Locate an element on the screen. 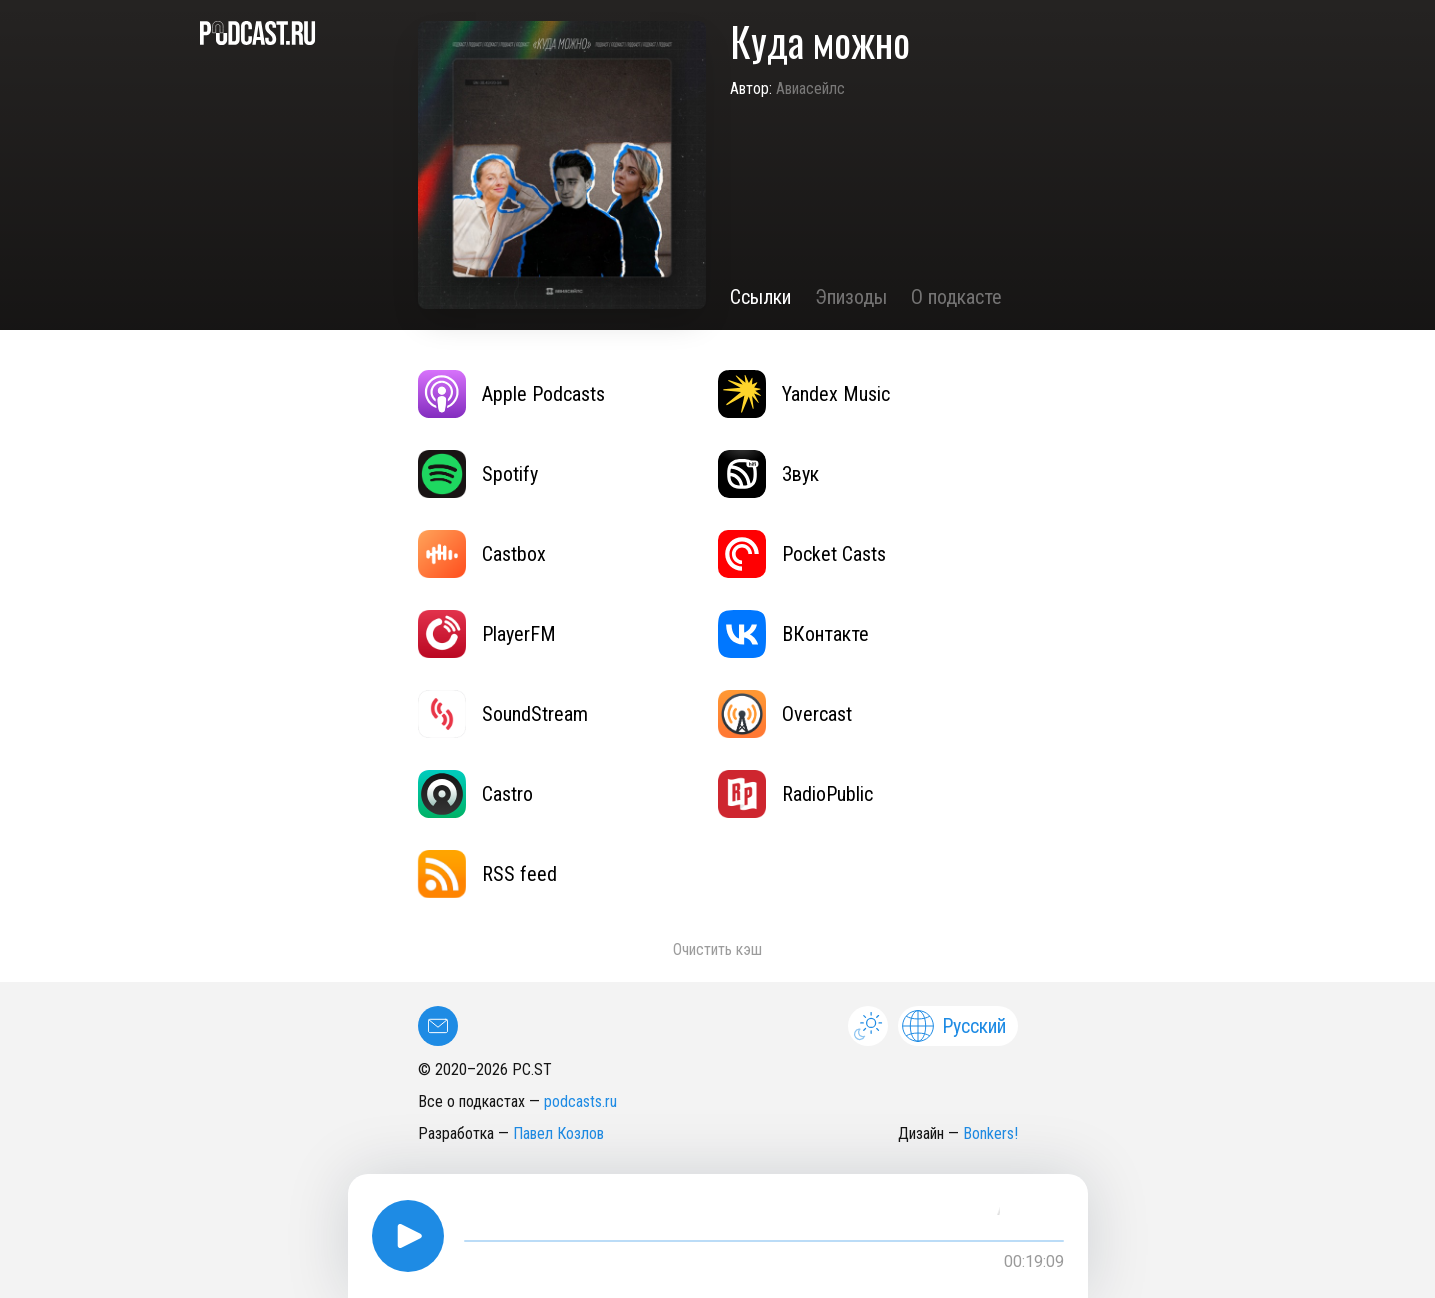 The height and width of the screenshot is (1298, 1435). Yandex Music is located at coordinates (804, 394).